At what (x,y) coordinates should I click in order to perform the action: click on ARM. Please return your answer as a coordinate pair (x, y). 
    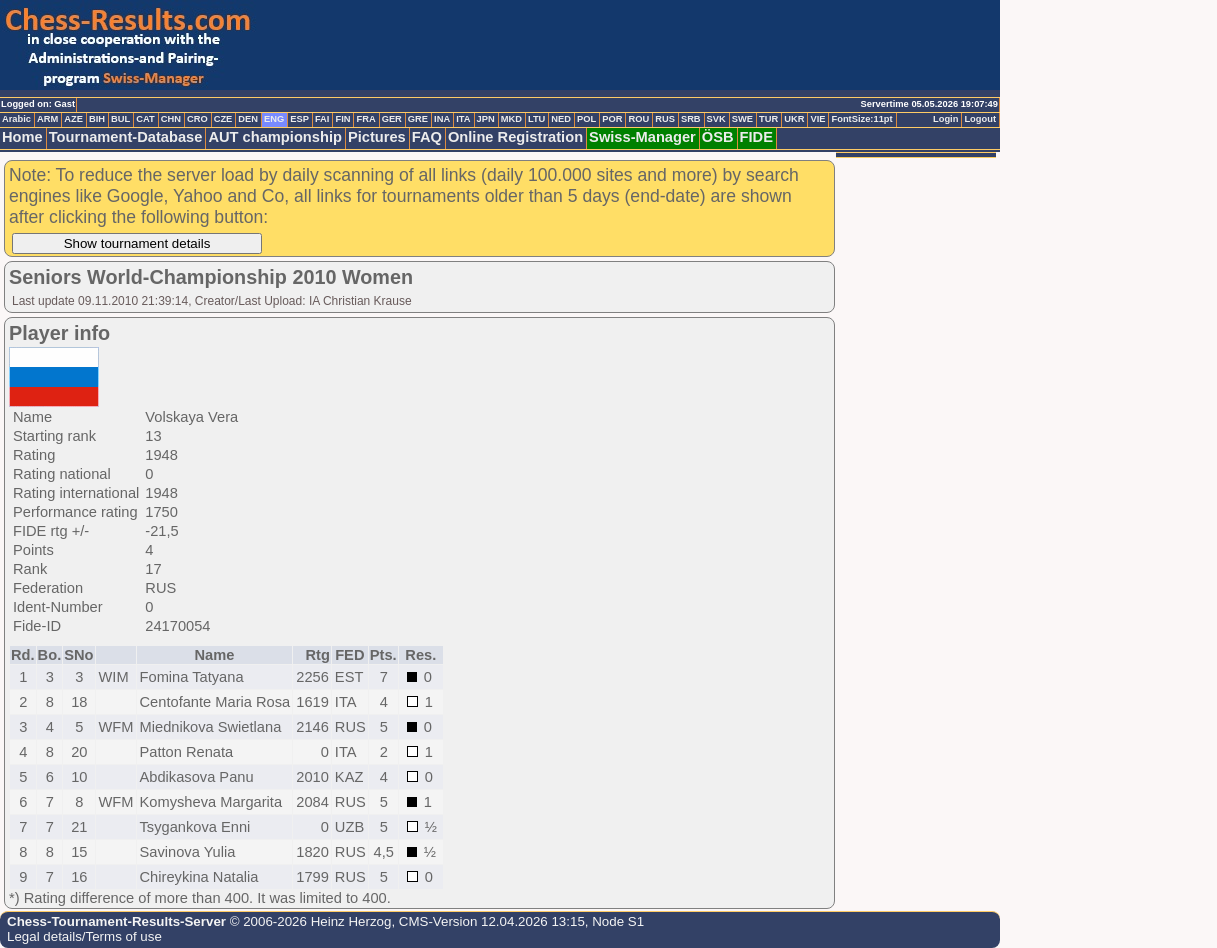
    Looking at the image, I should click on (47, 119).